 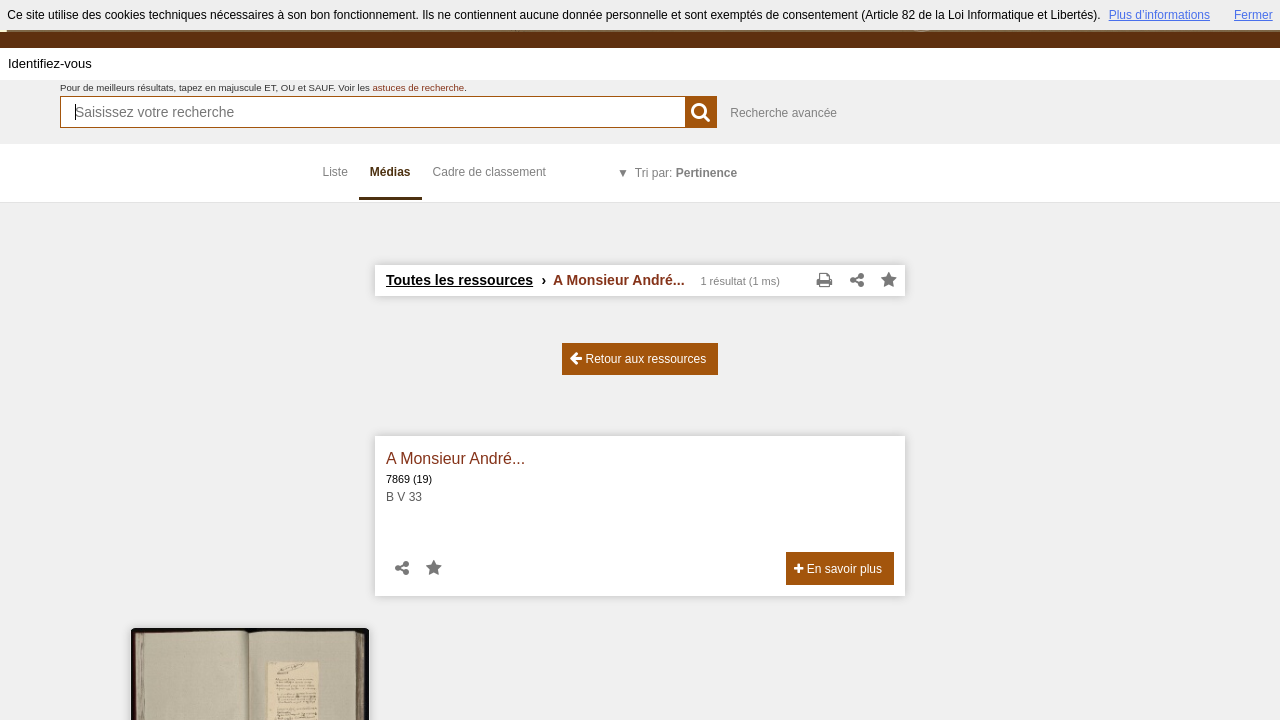 I want to click on Identifiez-vous, so click(x=50, y=63).